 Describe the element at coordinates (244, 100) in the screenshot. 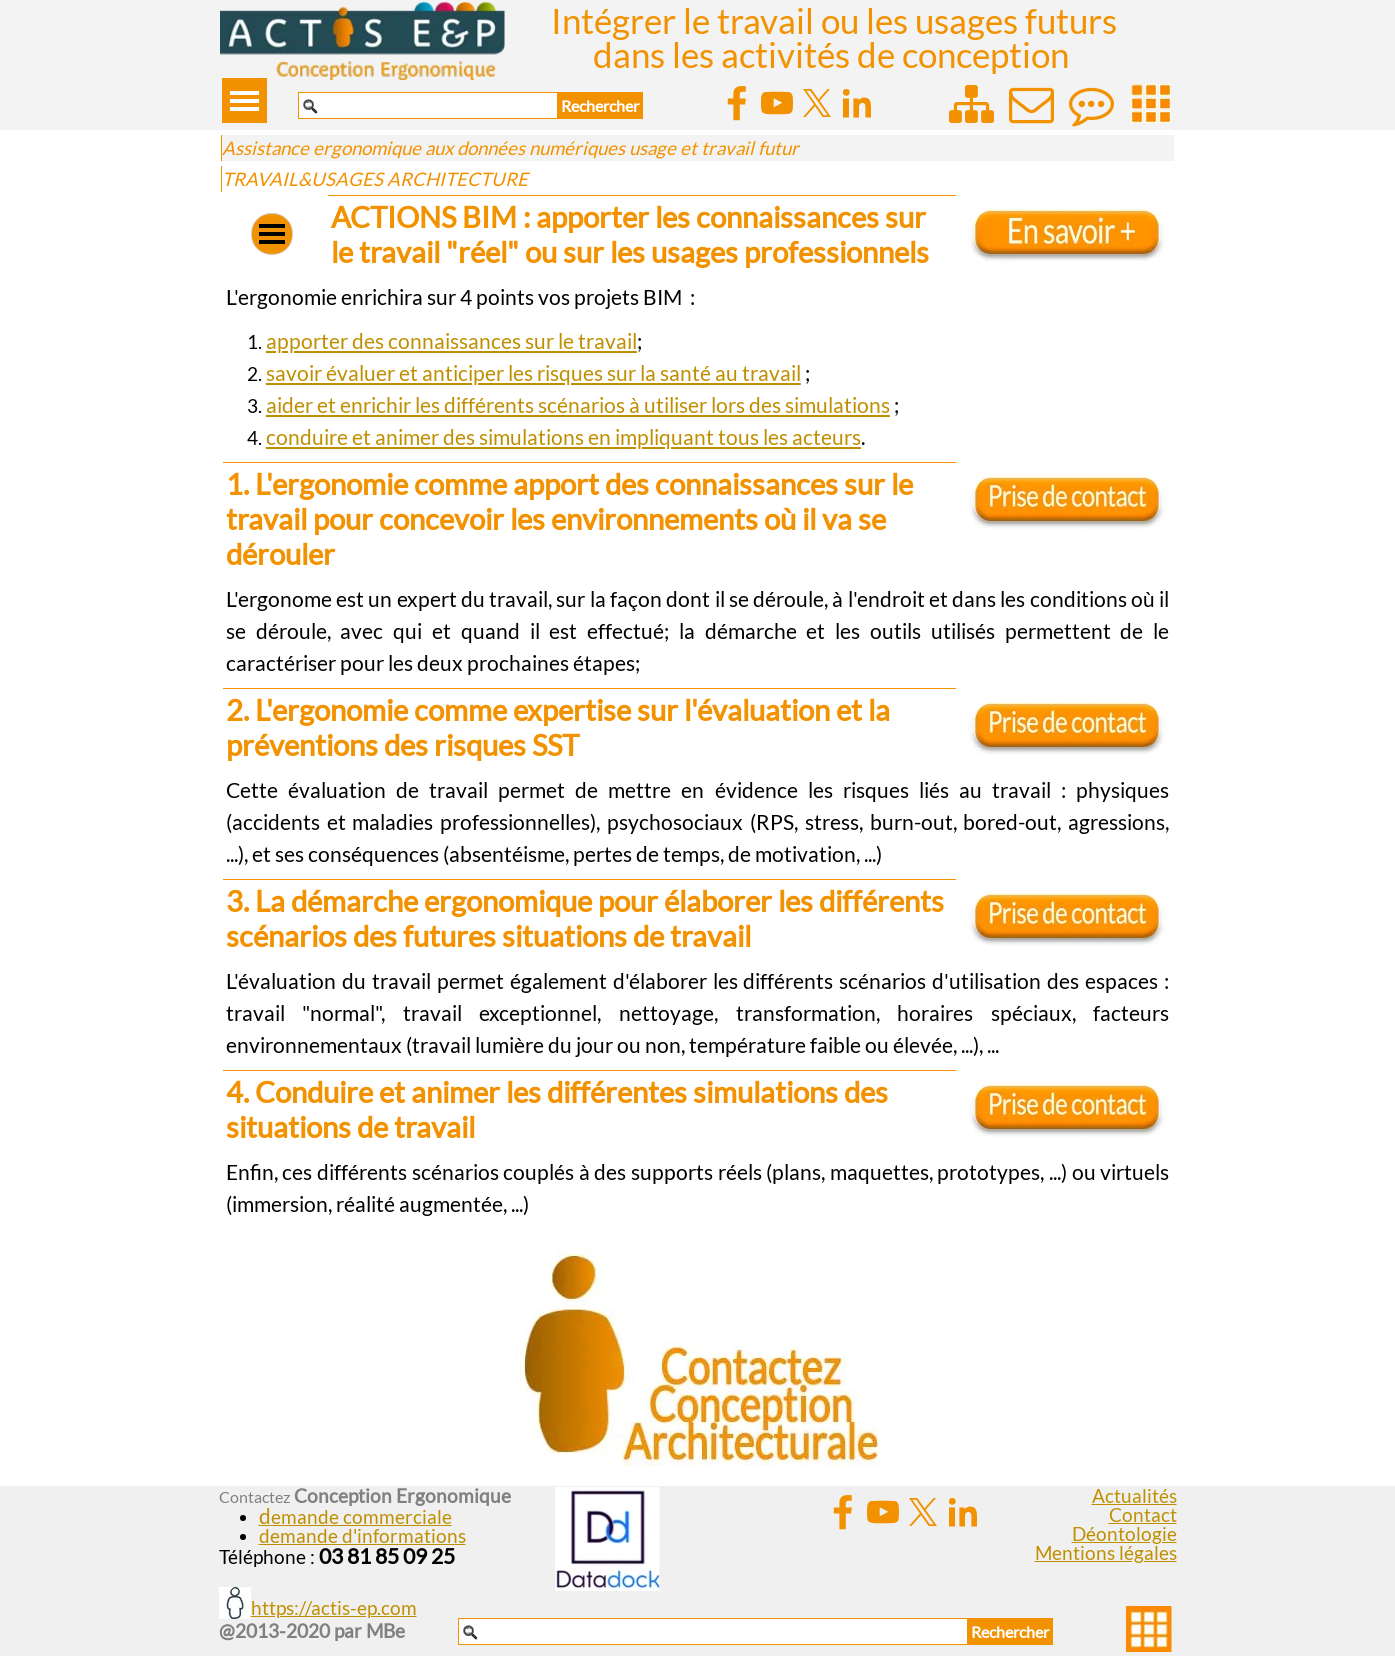

I see `[Afficher le menu]` at that location.